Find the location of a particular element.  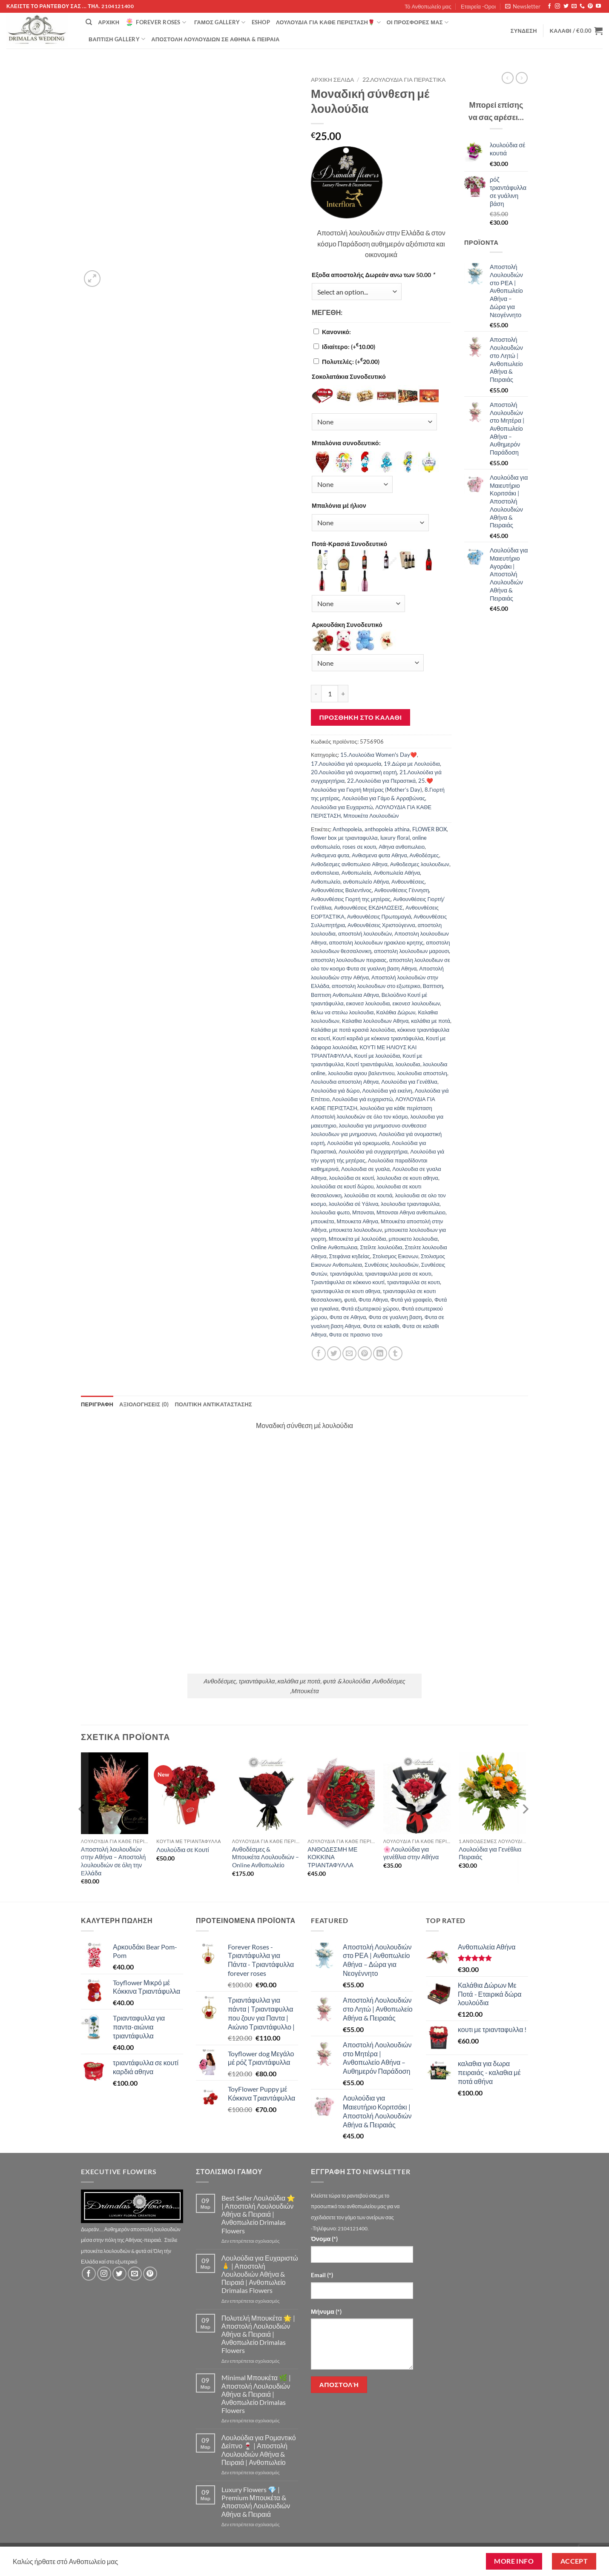

Πολυτελές: is located at coordinates (350, 361).